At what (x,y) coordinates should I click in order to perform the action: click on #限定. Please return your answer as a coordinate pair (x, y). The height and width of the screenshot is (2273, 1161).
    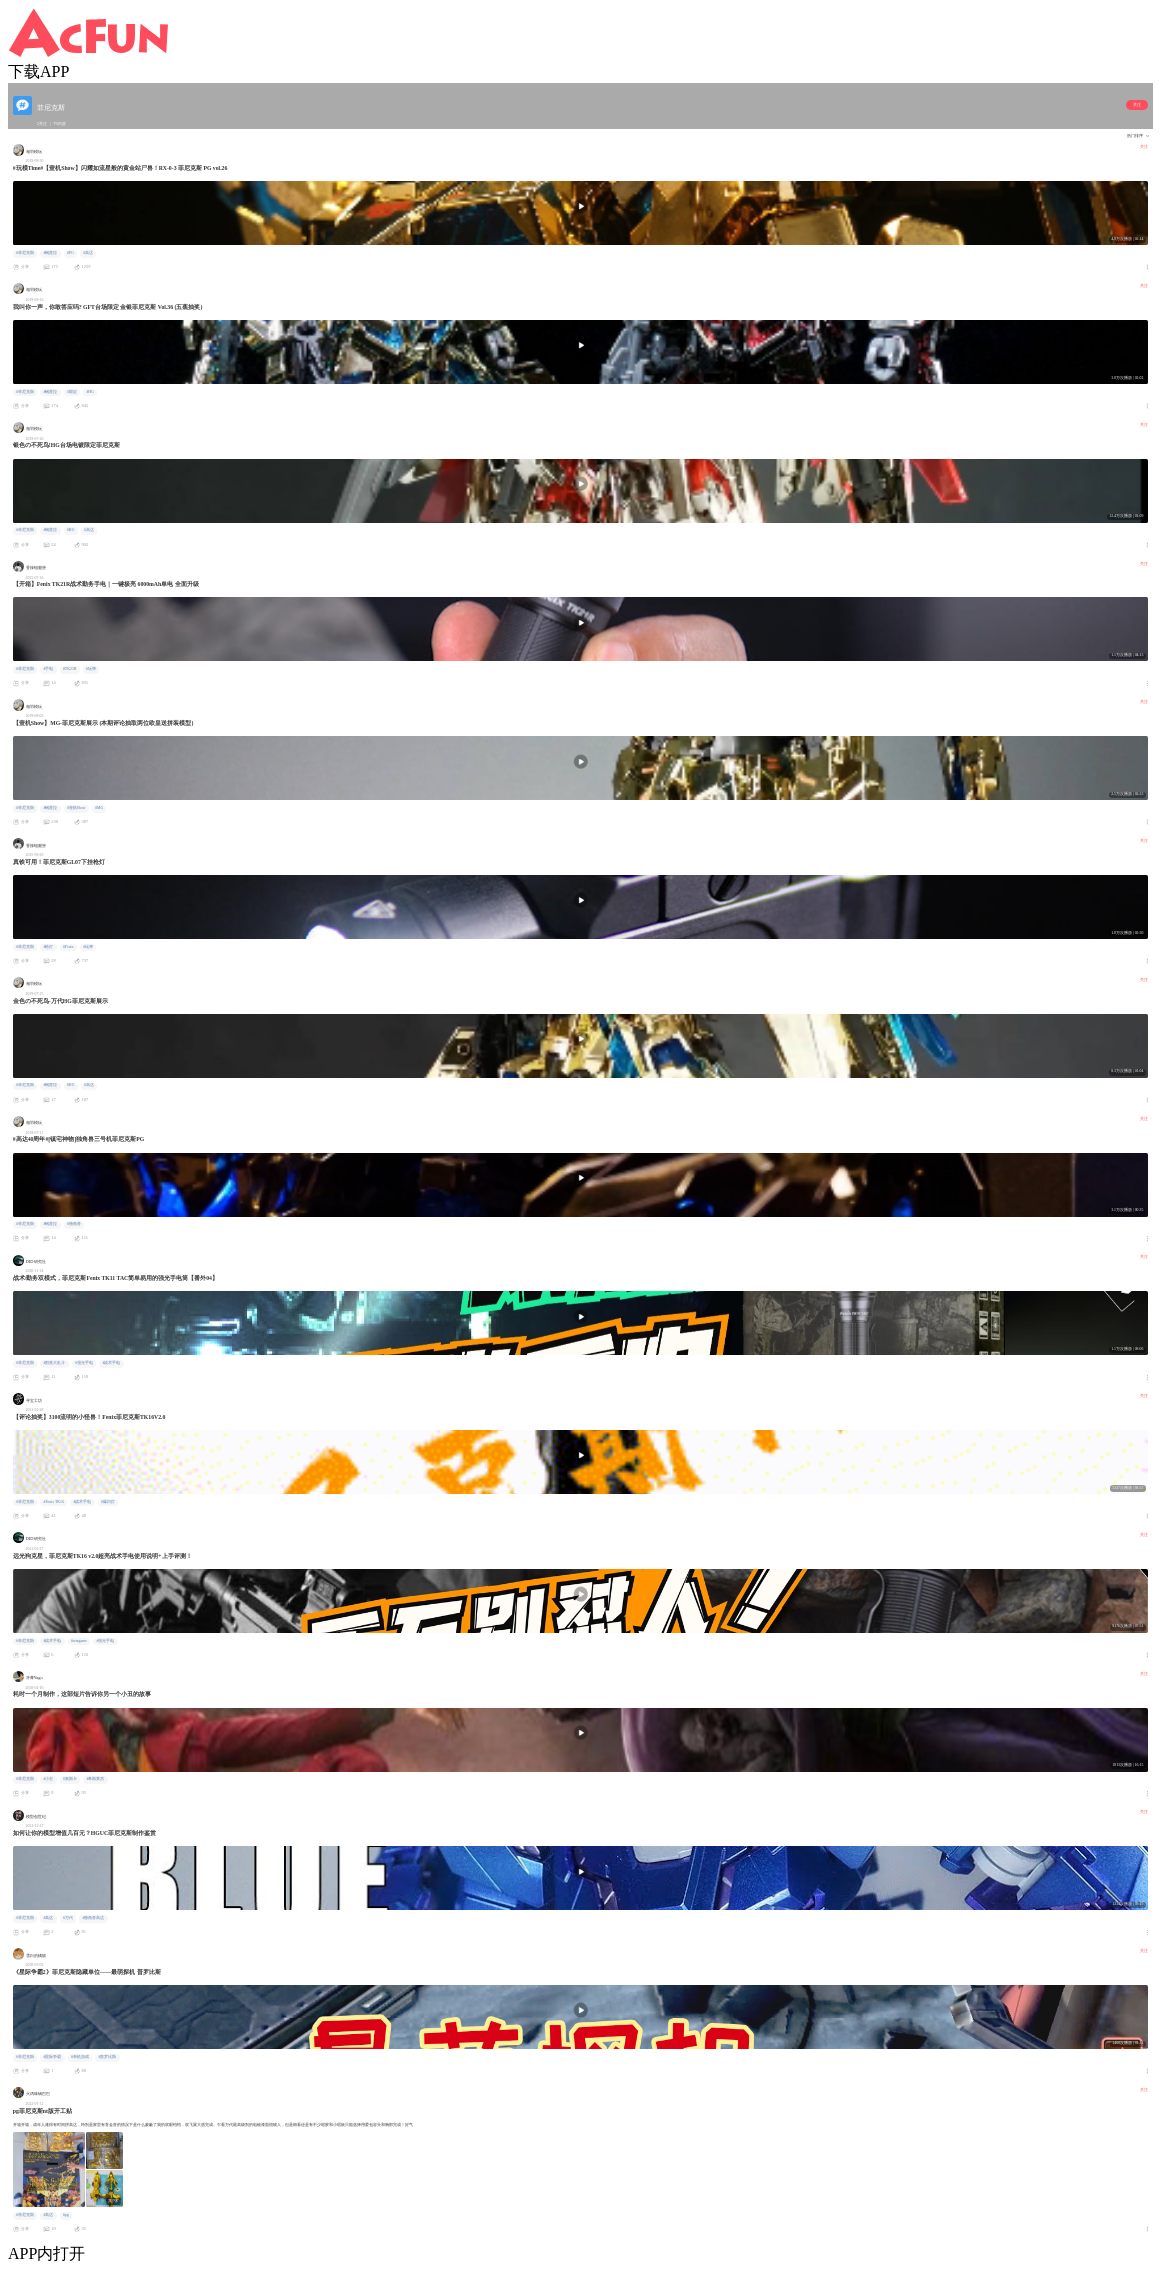
    Looking at the image, I should click on (72, 392).